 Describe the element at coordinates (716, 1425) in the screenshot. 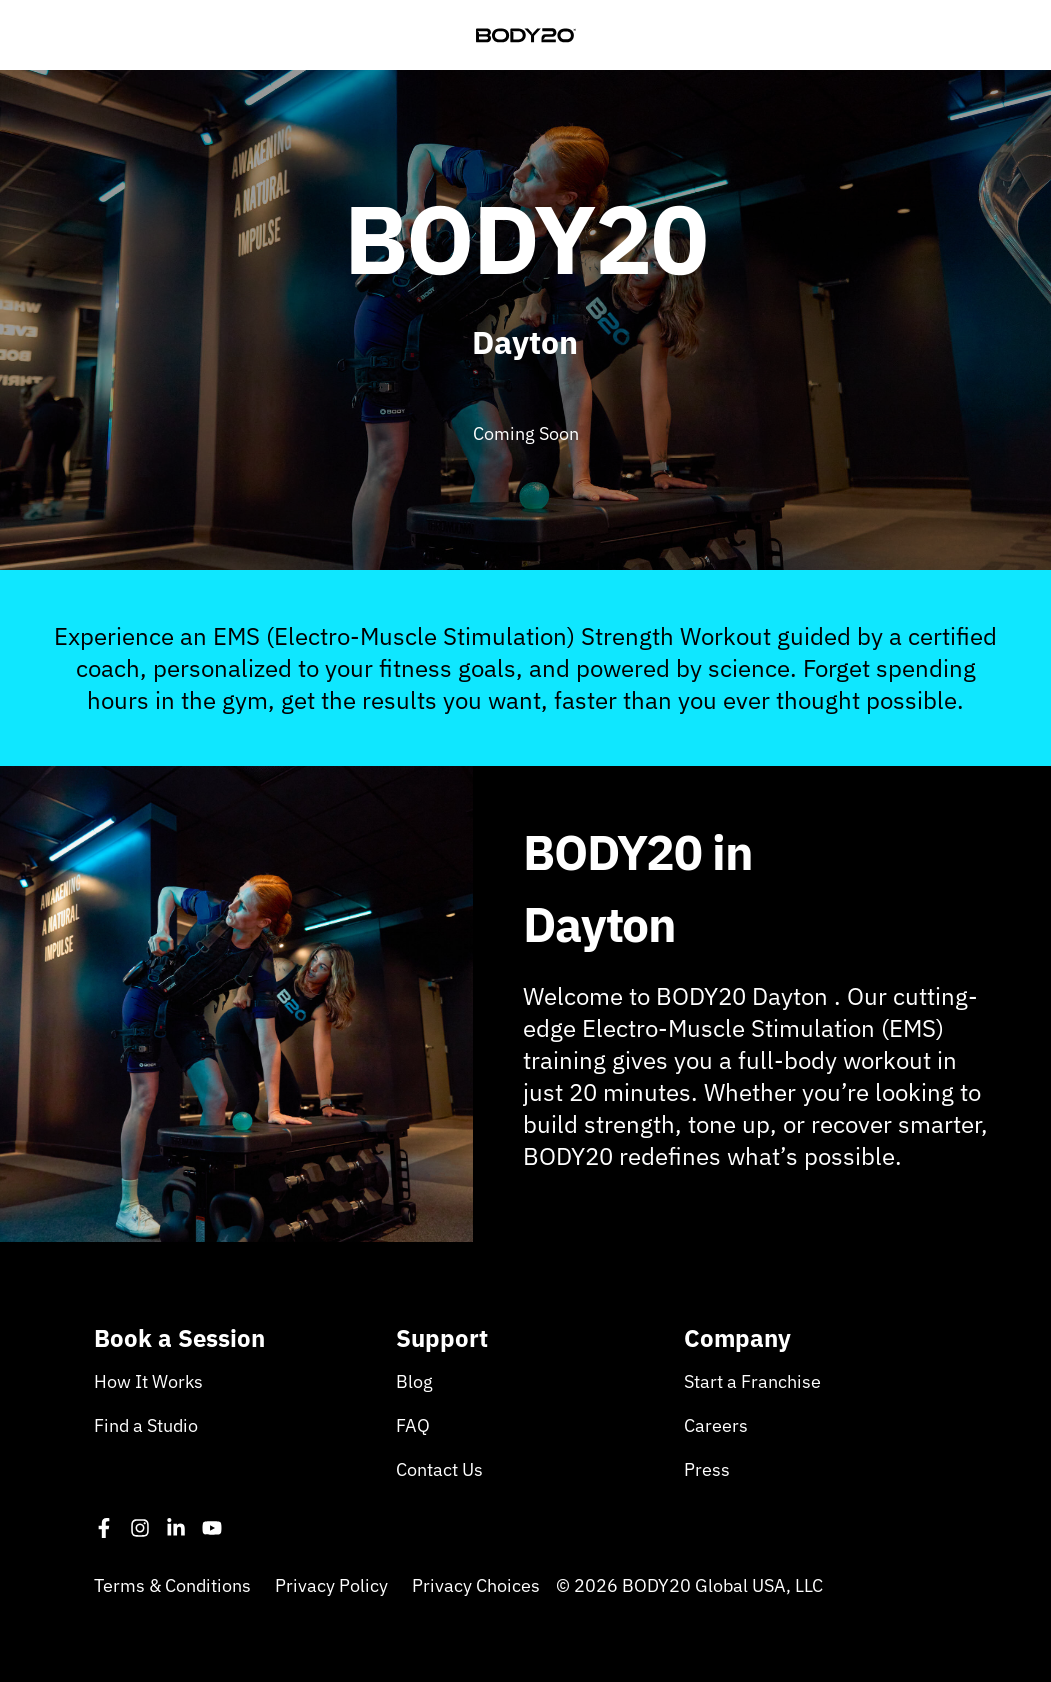

I see `Careers [menuitem]` at that location.